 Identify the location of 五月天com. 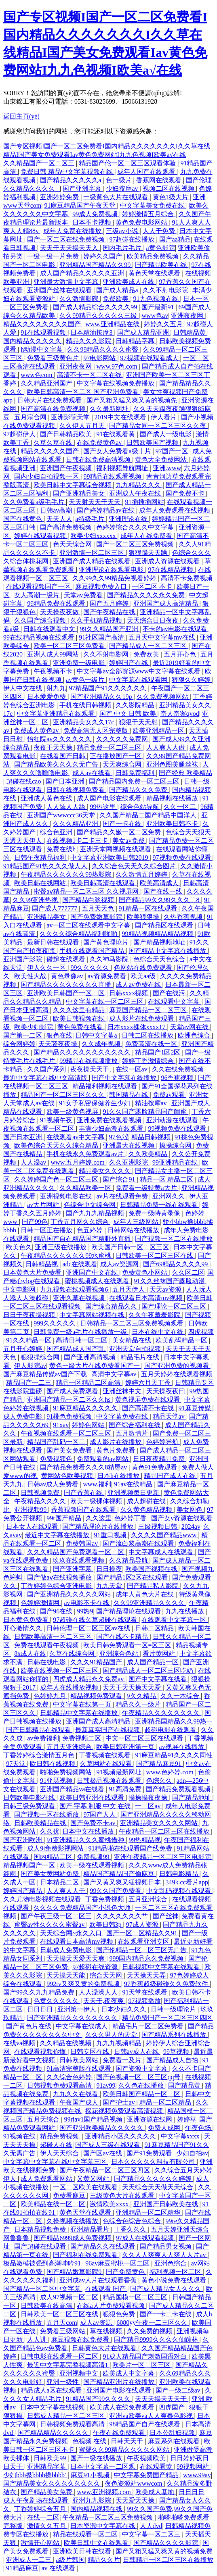
(61, 2322).